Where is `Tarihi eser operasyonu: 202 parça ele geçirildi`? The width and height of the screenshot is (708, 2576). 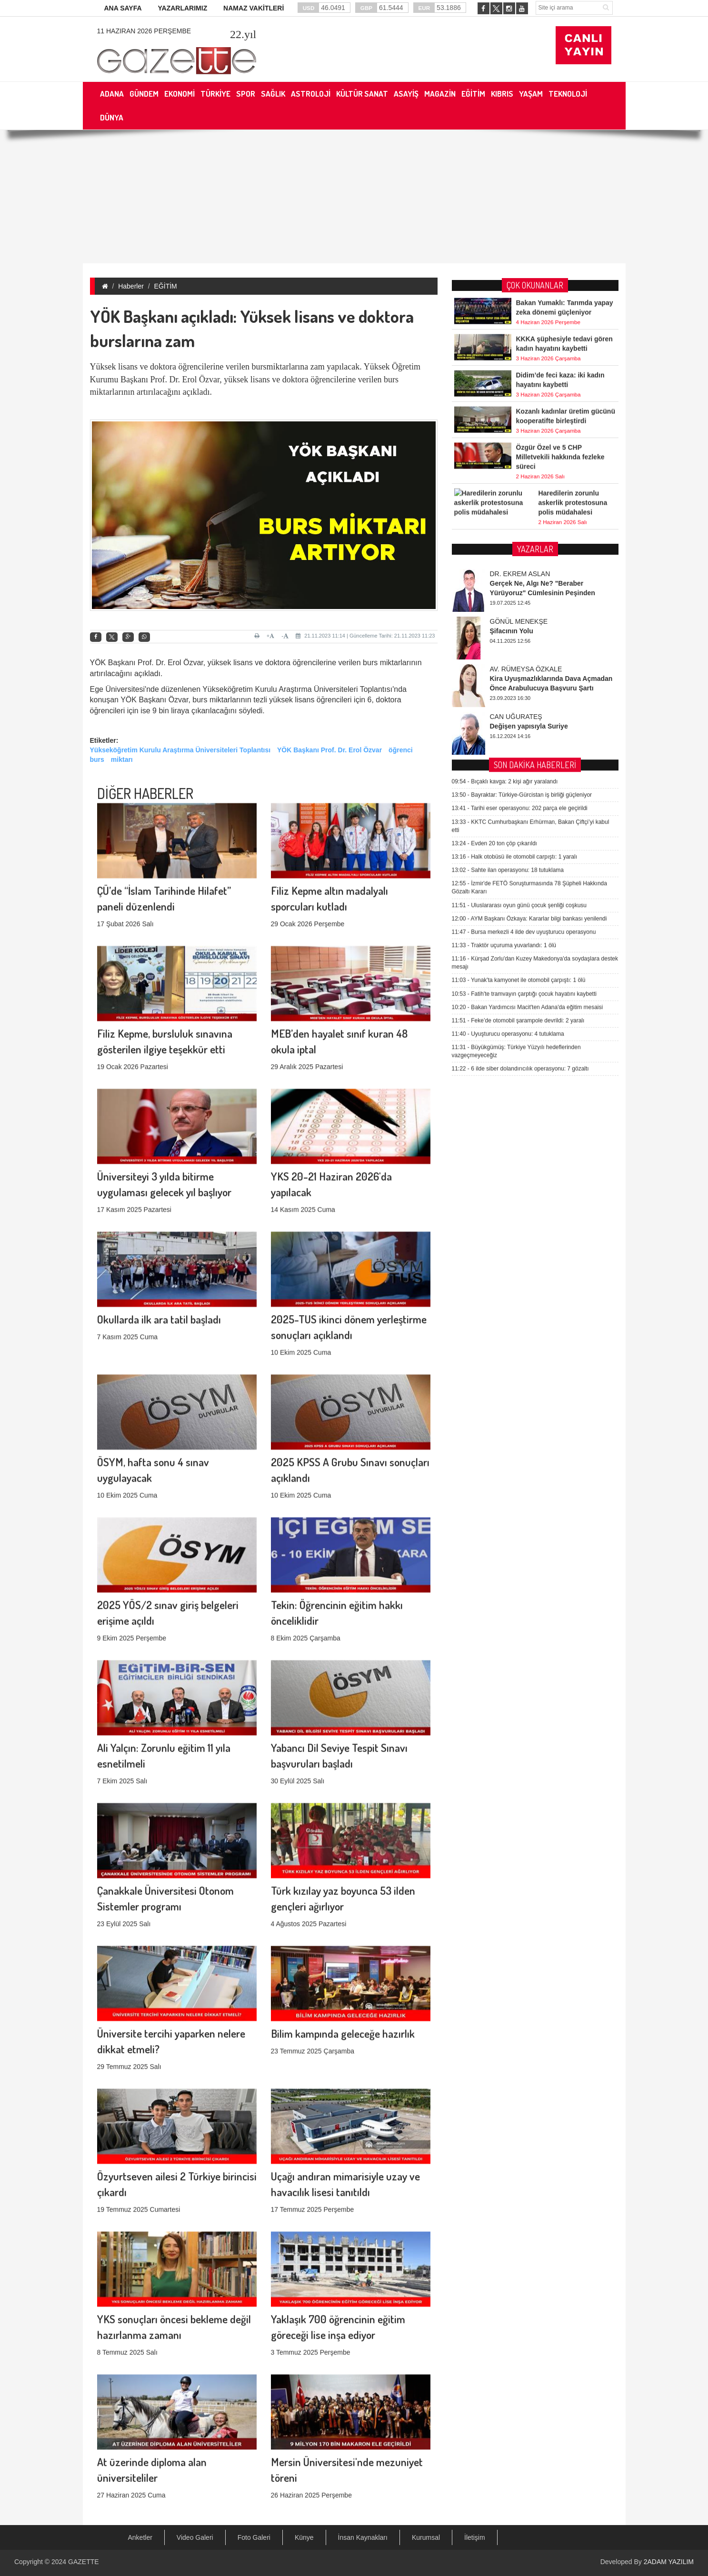
Tarihi eser operasyonu: 202 parça ele geçirildi is located at coordinates (520, 497).